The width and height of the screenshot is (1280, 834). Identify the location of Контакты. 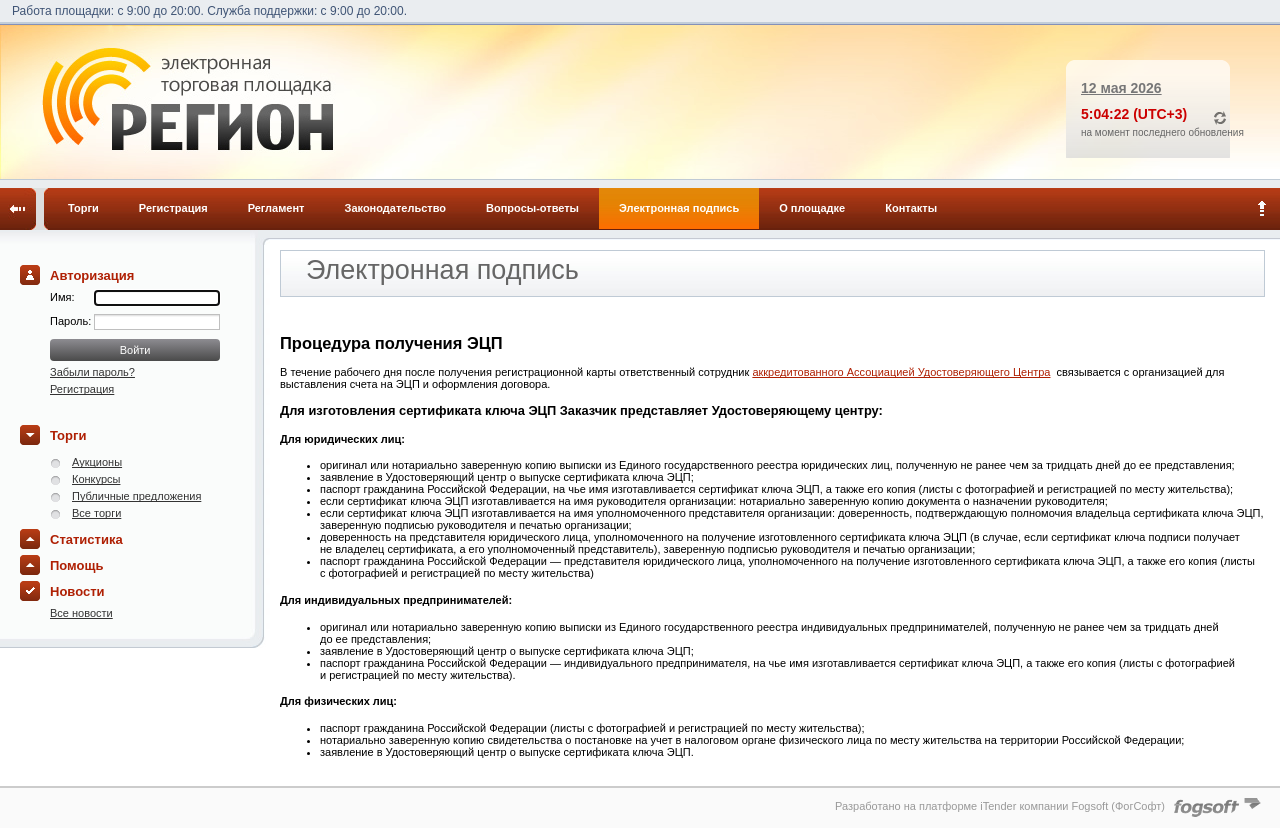
(911, 208).